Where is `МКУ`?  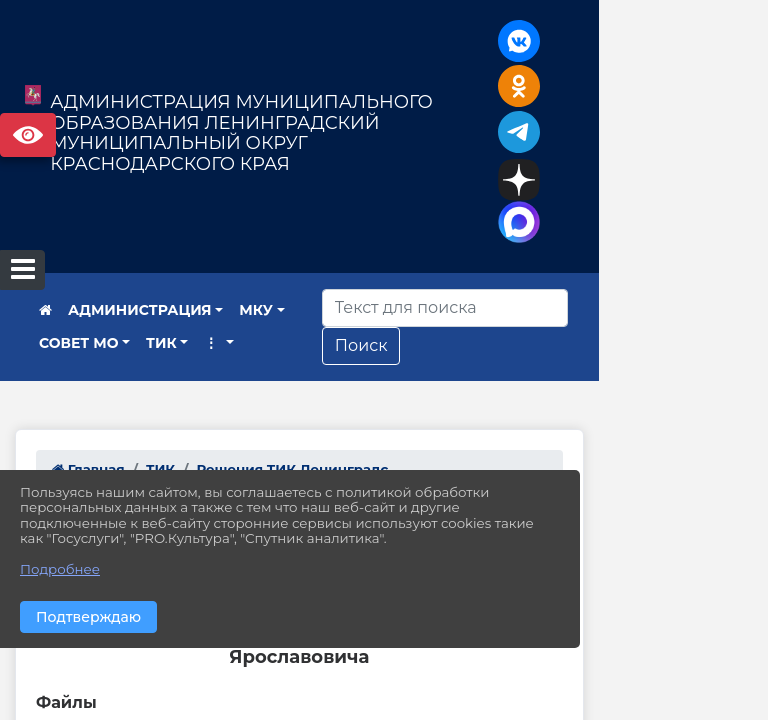 МКУ is located at coordinates (256, 220).